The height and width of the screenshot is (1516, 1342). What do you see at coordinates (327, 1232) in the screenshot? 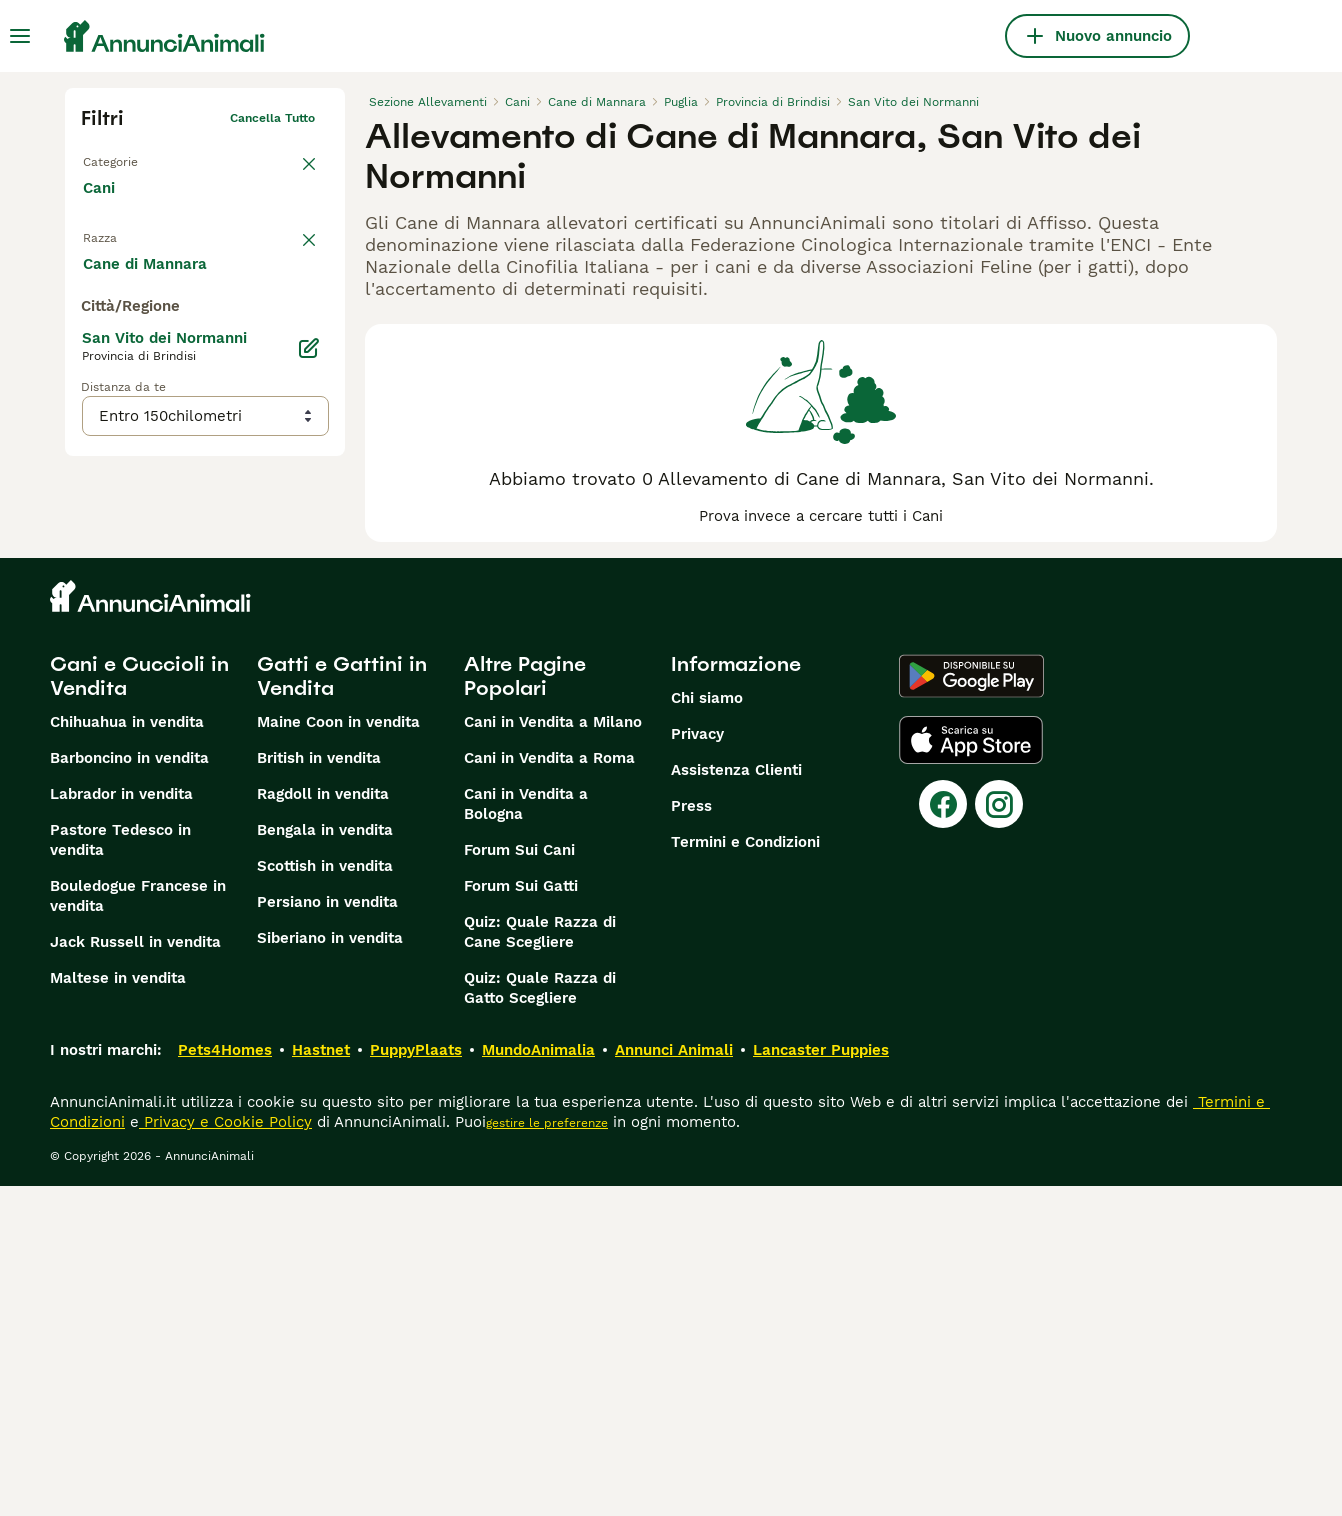
I see `Persiano in vendita` at bounding box center [327, 1232].